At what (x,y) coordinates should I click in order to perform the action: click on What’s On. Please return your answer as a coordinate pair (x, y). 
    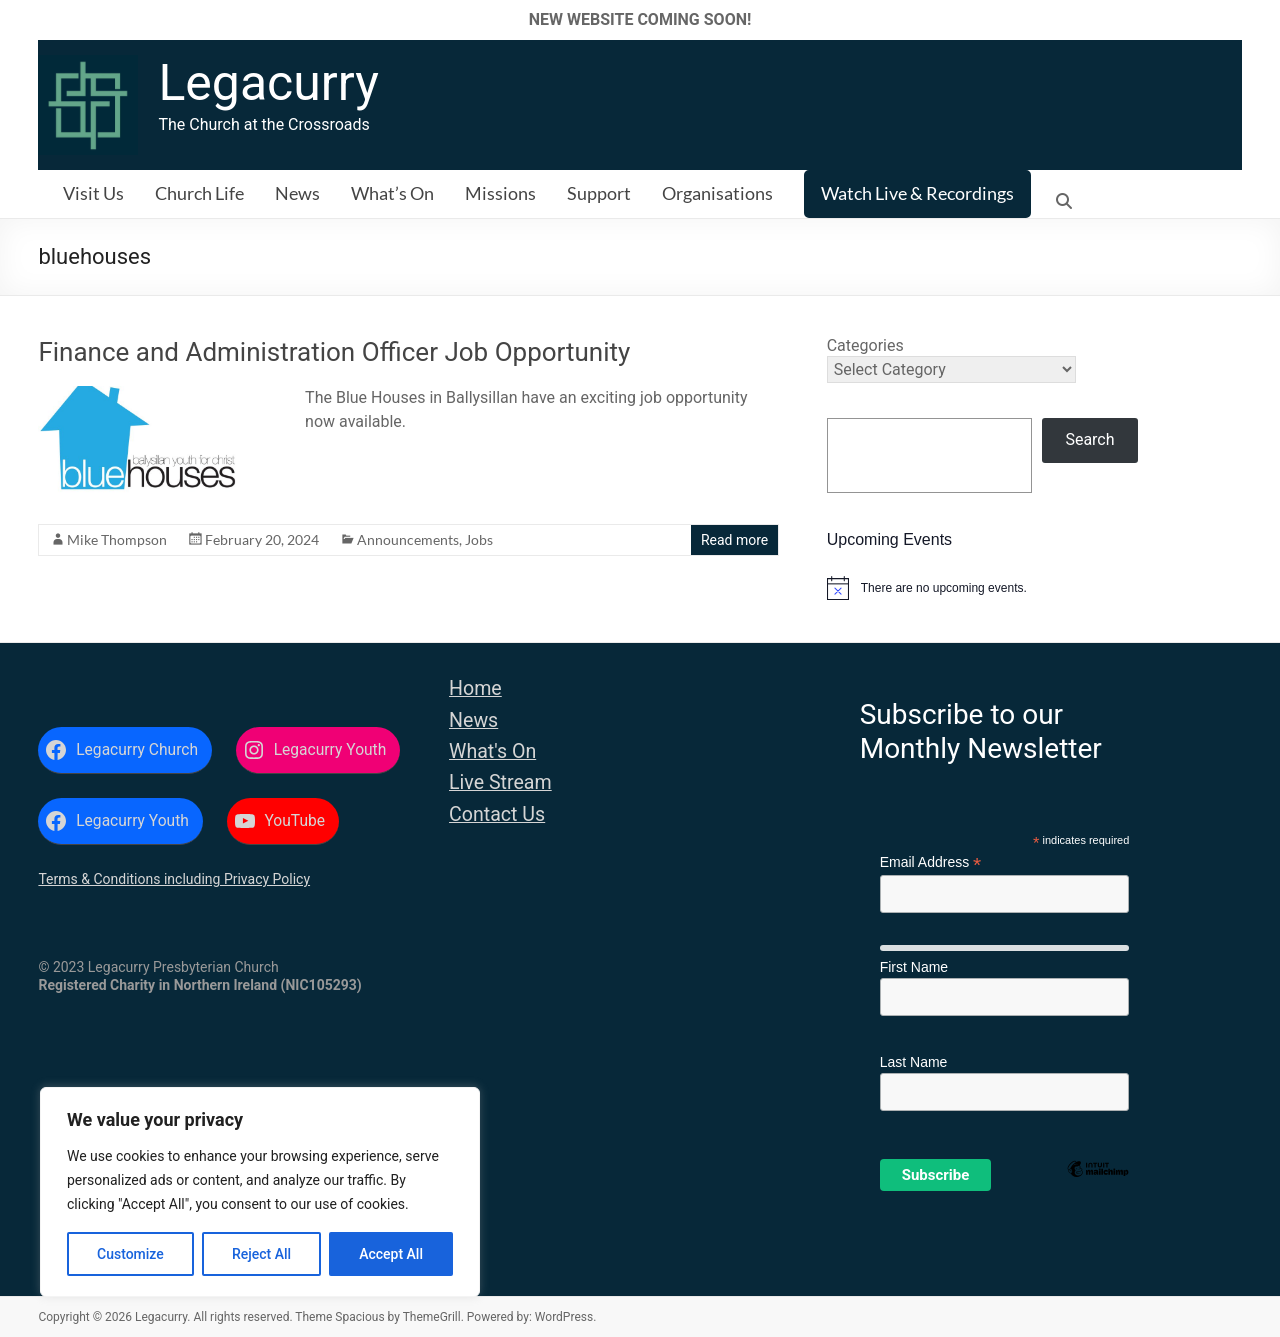
    Looking at the image, I should click on (392, 193).